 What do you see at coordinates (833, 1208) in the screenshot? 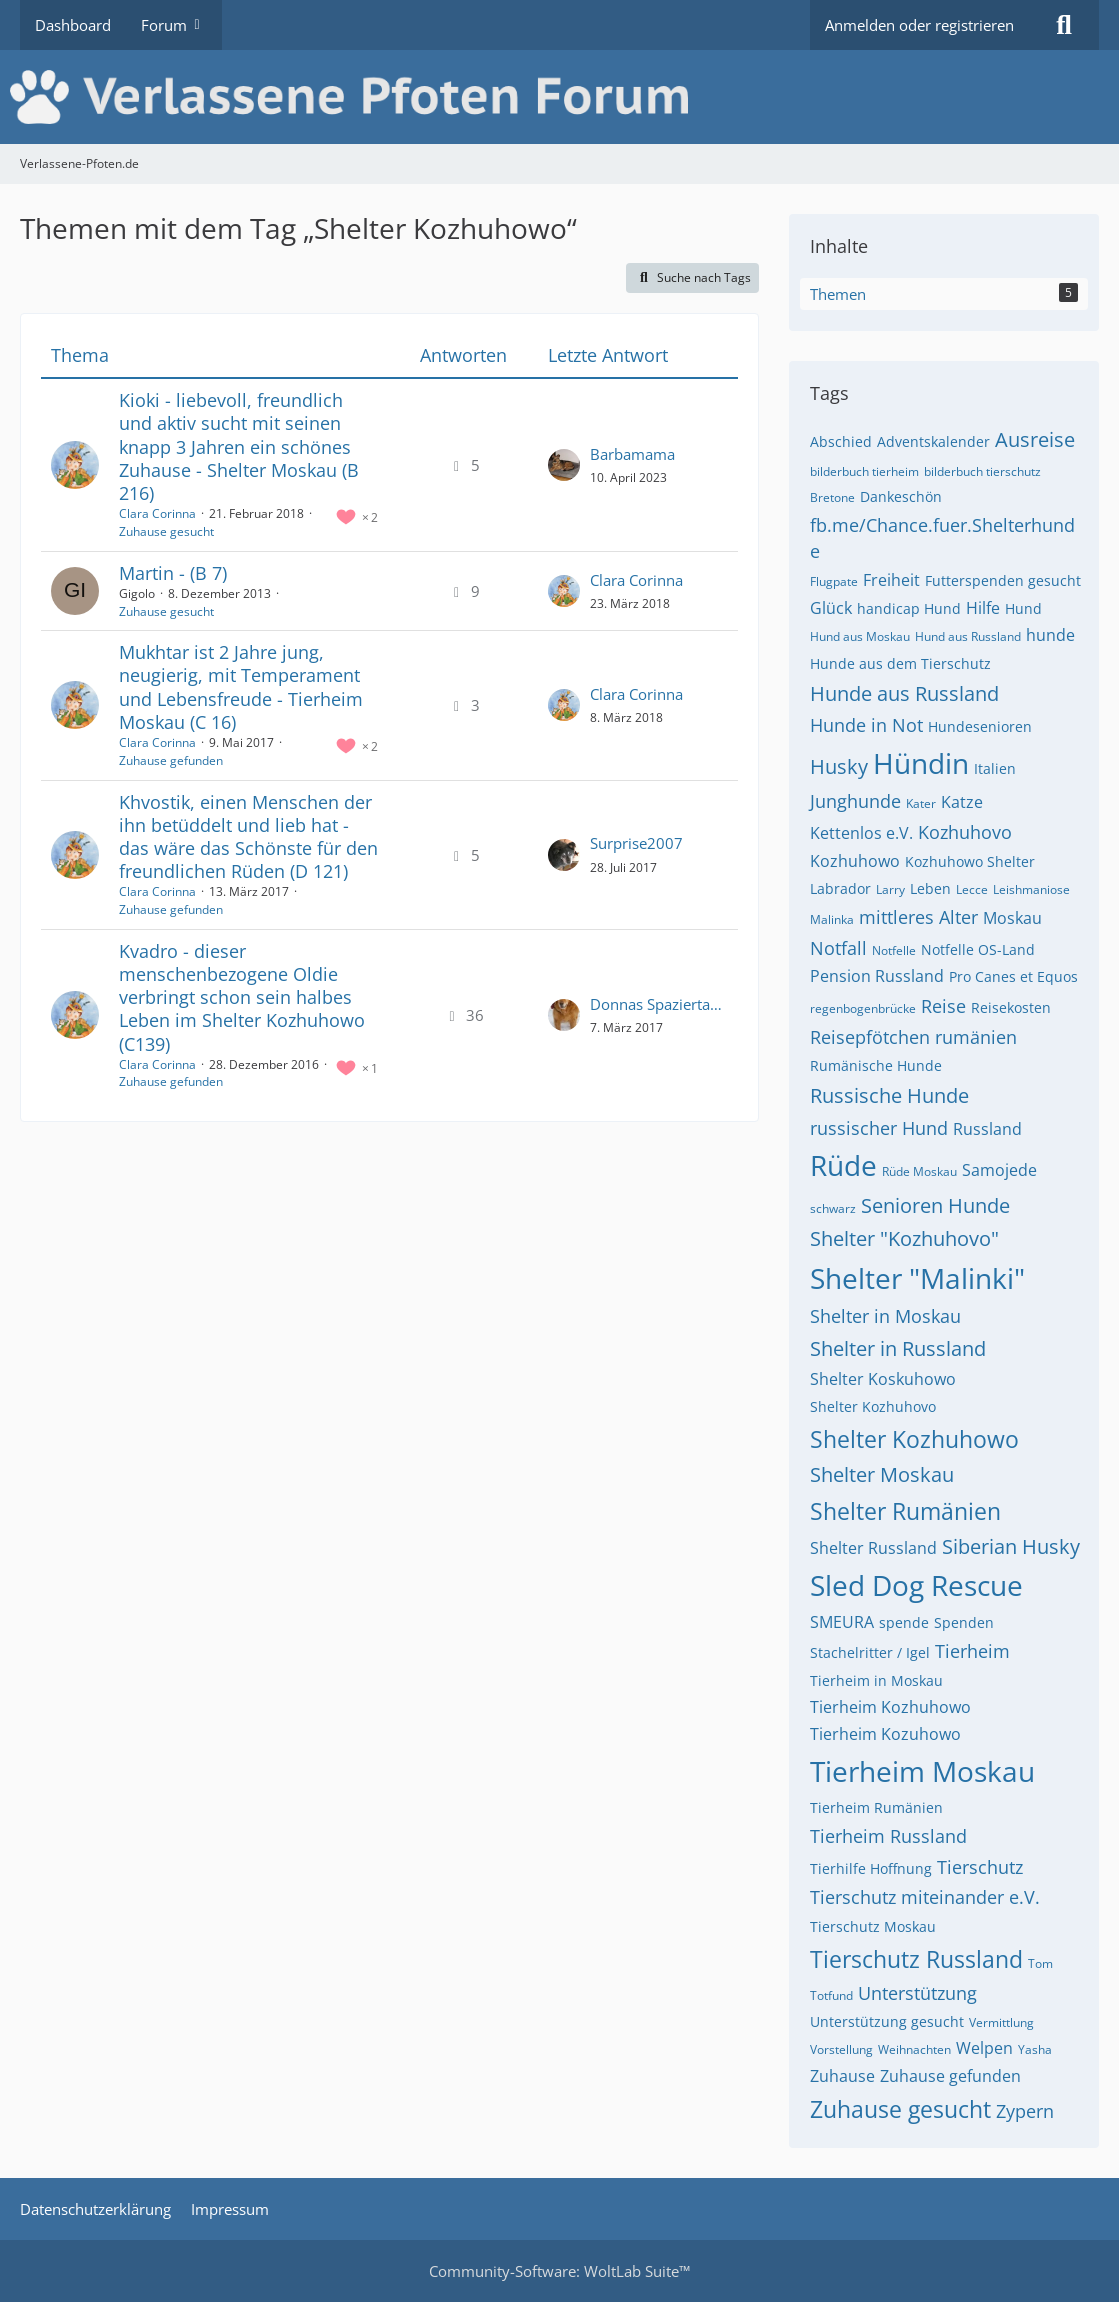
I see `schwarz` at bounding box center [833, 1208].